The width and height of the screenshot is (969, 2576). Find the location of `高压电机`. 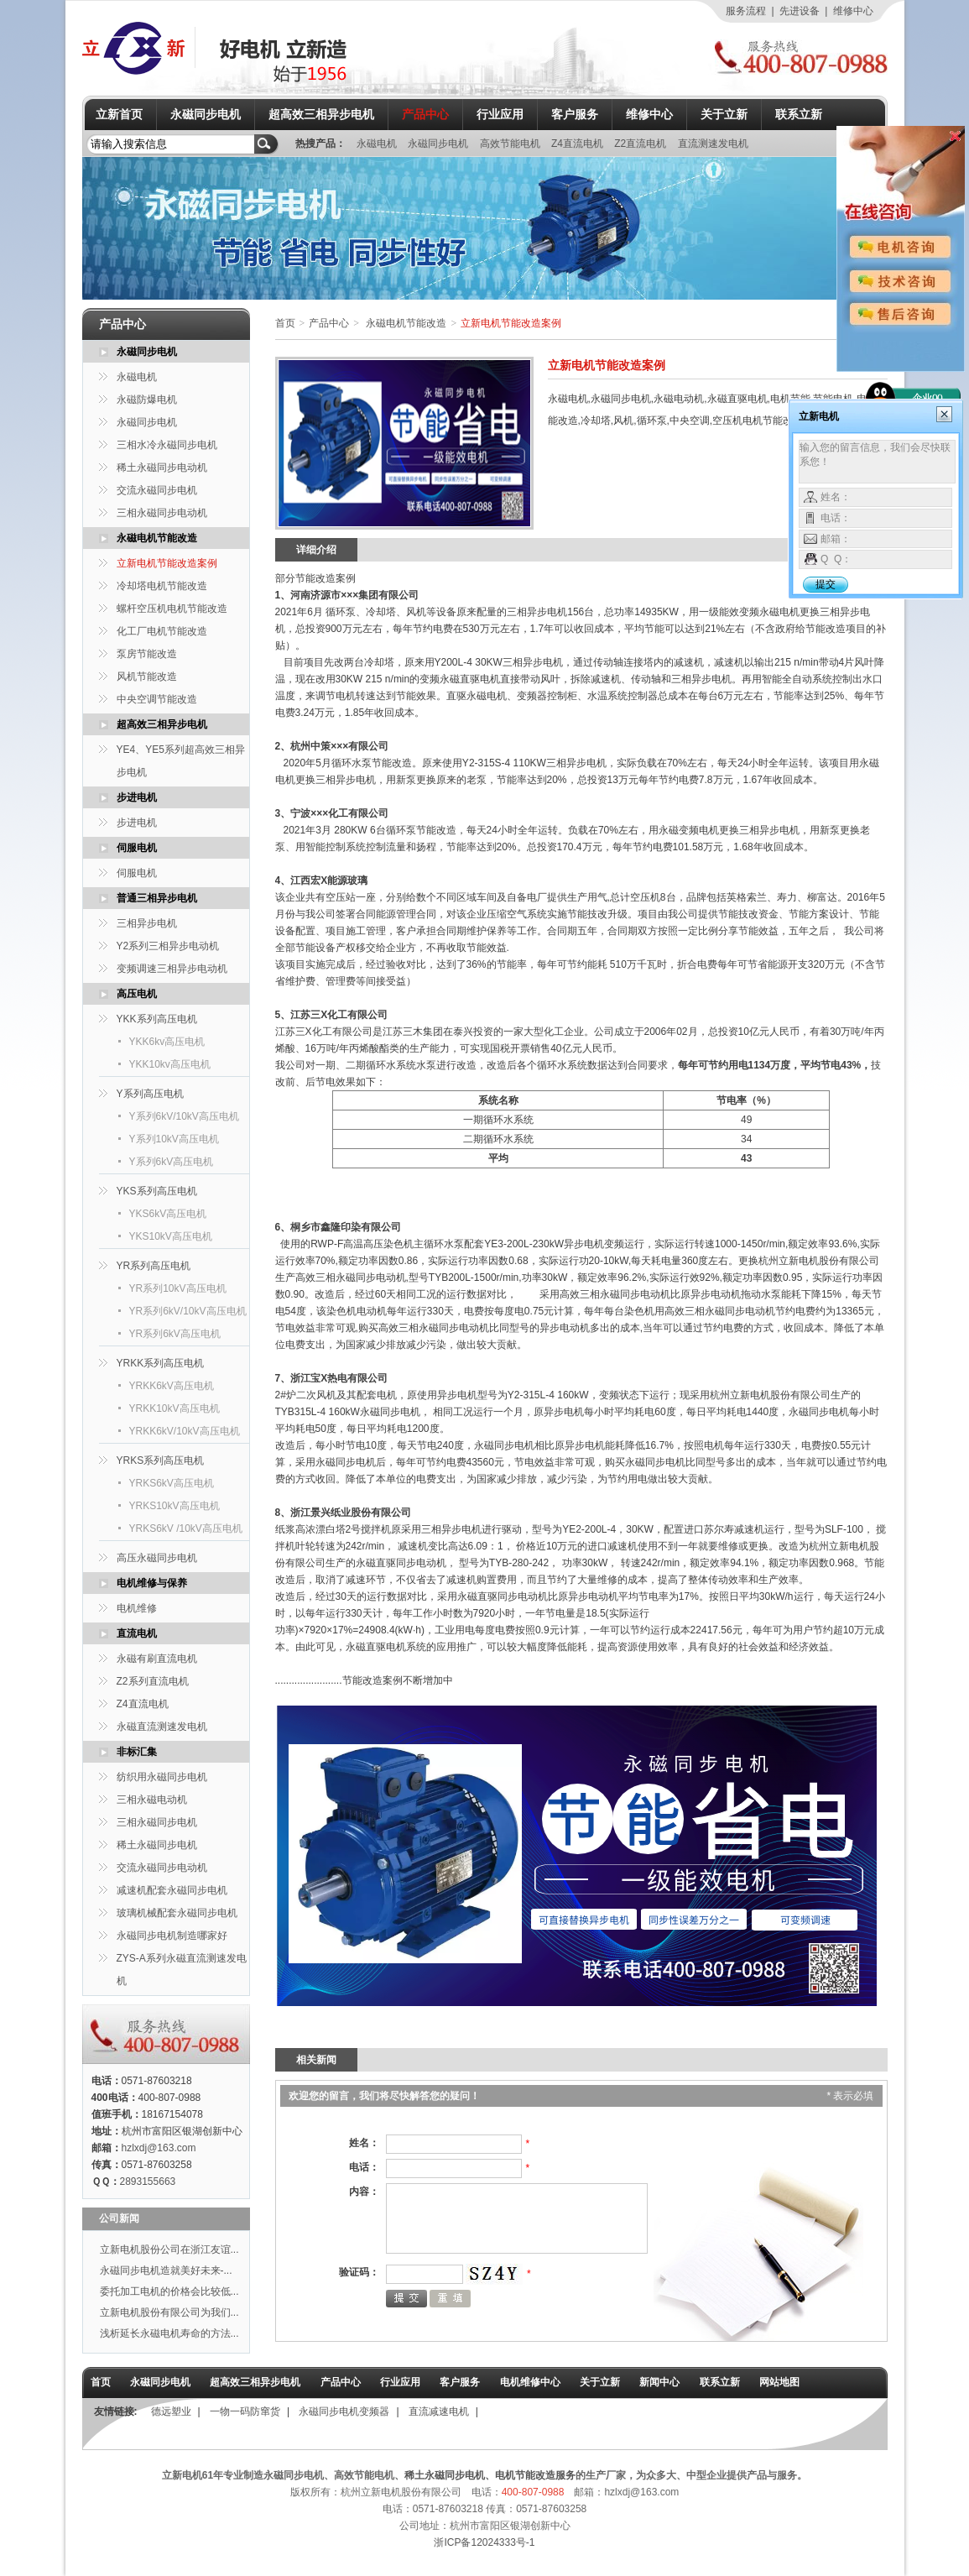

高压电机 is located at coordinates (137, 994).